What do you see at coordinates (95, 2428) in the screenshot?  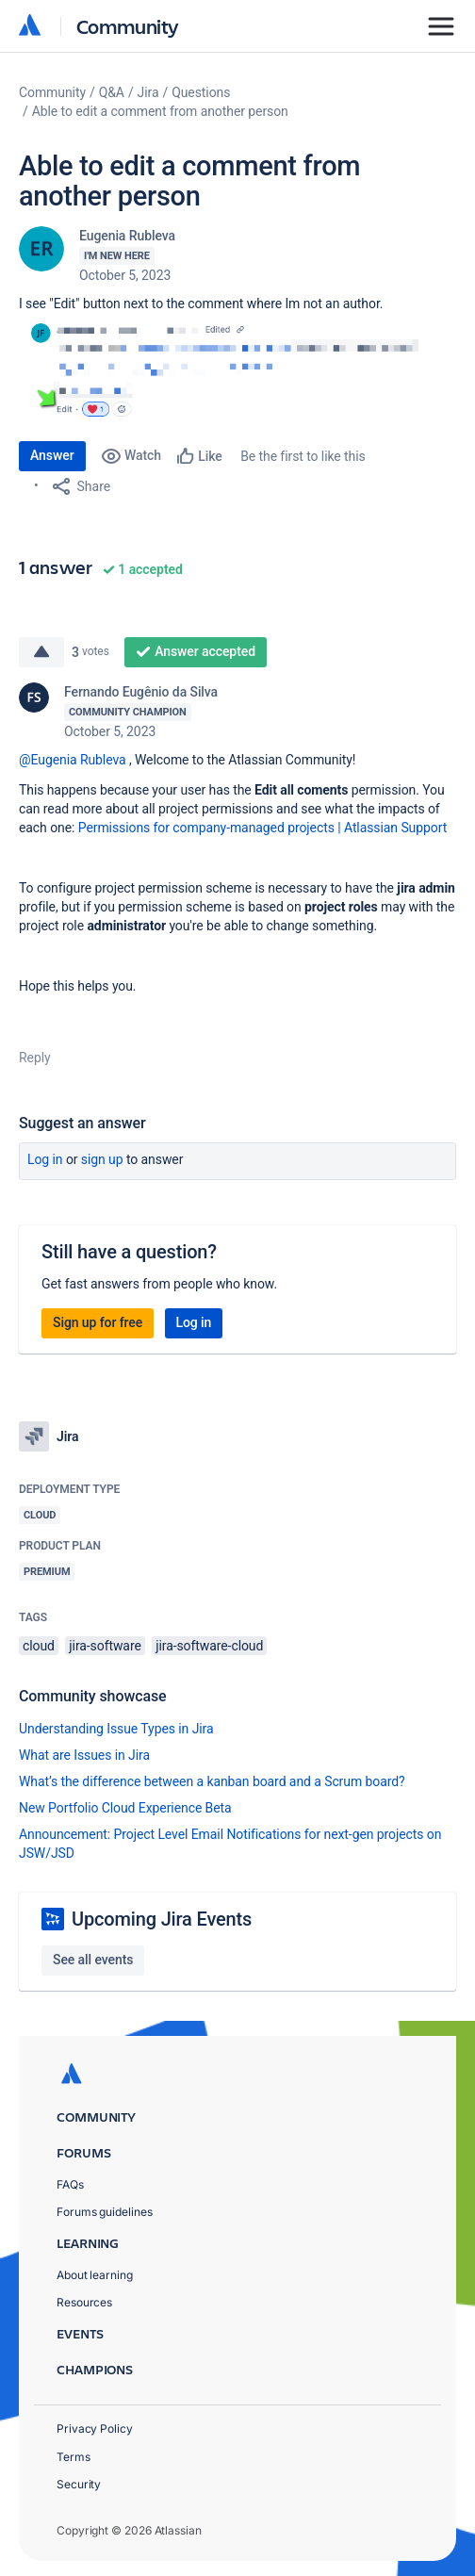 I see `Privacy Policy` at bounding box center [95, 2428].